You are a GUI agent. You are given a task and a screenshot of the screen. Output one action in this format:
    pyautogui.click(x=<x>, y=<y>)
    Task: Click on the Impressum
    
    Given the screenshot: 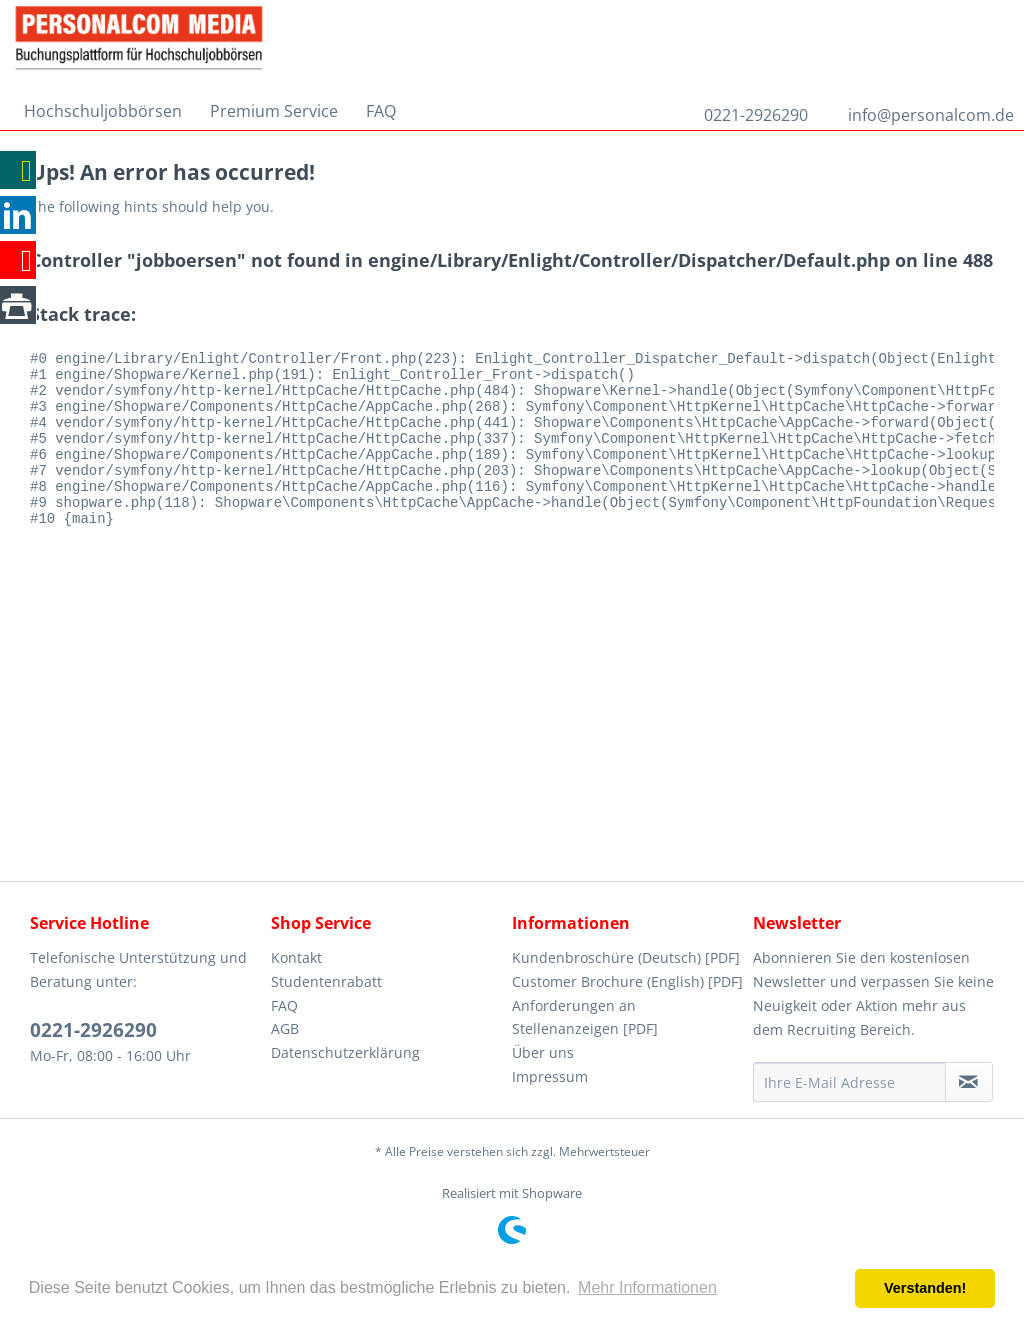 What is the action you would take?
    pyautogui.click(x=550, y=1076)
    